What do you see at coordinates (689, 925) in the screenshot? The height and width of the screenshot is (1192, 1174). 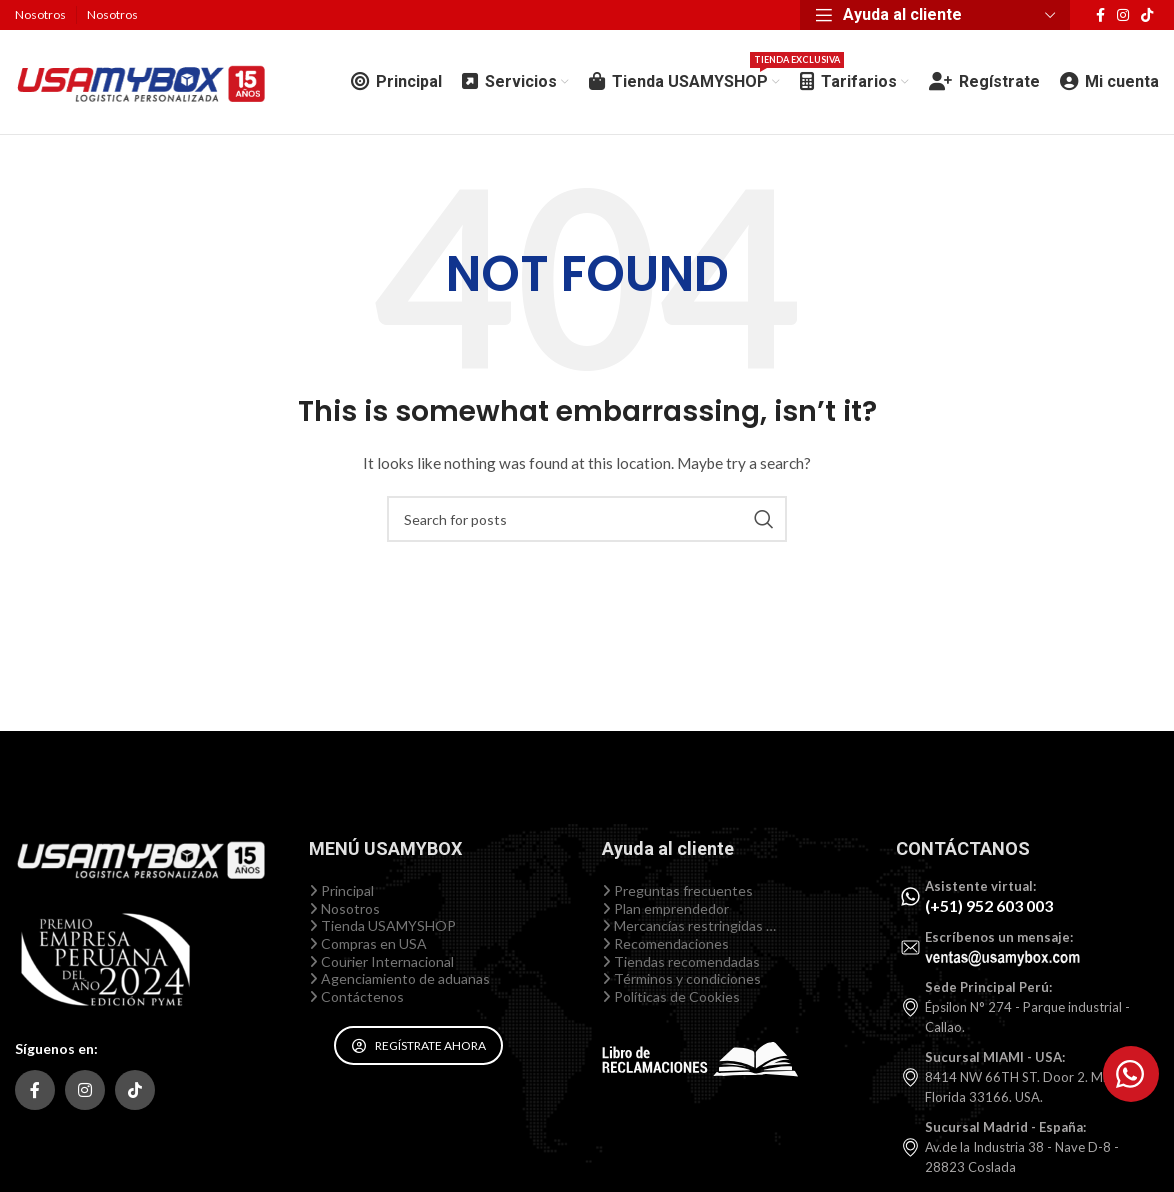 I see `Mercancías restringidas …` at bounding box center [689, 925].